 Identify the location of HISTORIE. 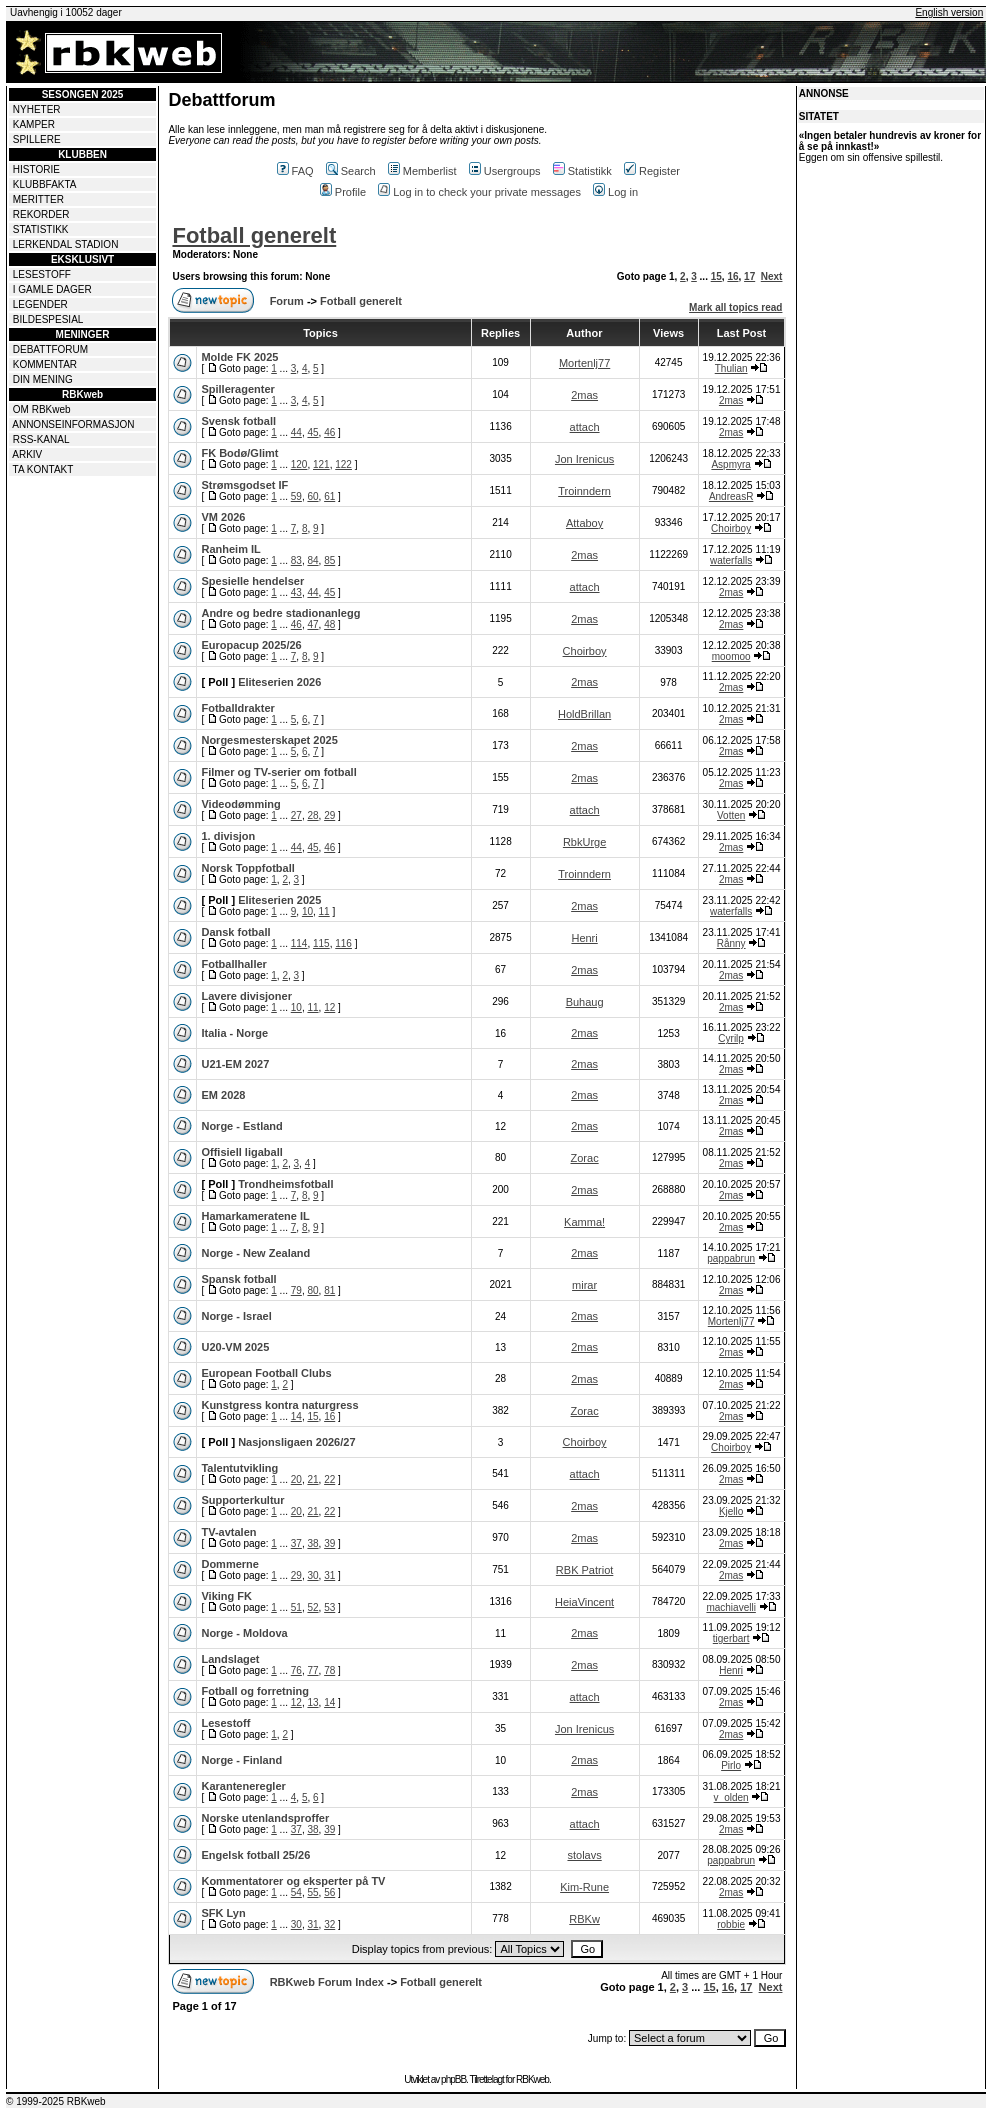
(36, 169).